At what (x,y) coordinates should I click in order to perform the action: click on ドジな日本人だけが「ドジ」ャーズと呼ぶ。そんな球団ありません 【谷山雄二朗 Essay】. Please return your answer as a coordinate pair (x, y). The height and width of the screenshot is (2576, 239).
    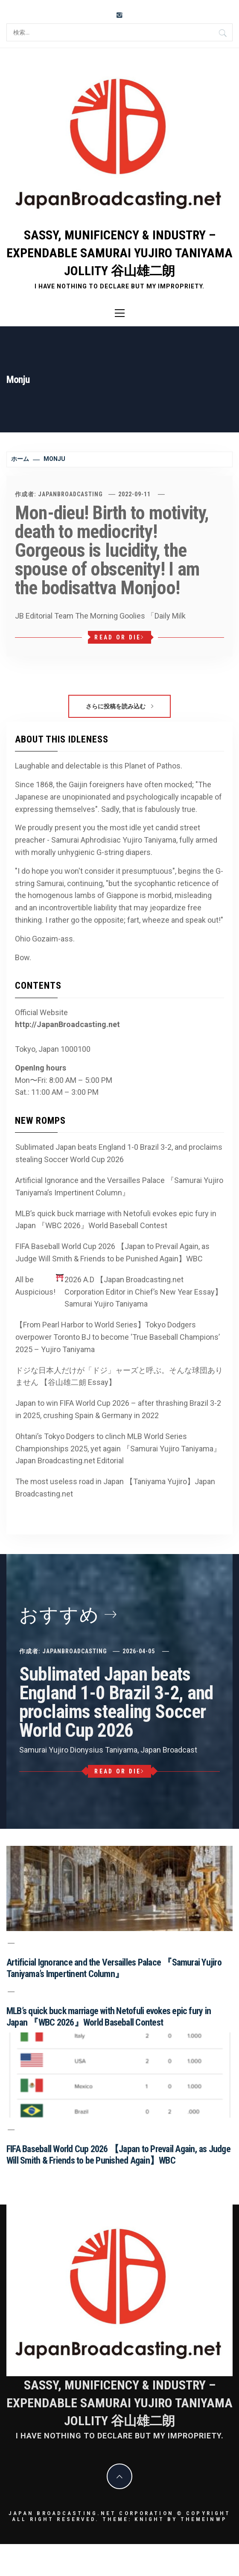
    Looking at the image, I should click on (119, 1376).